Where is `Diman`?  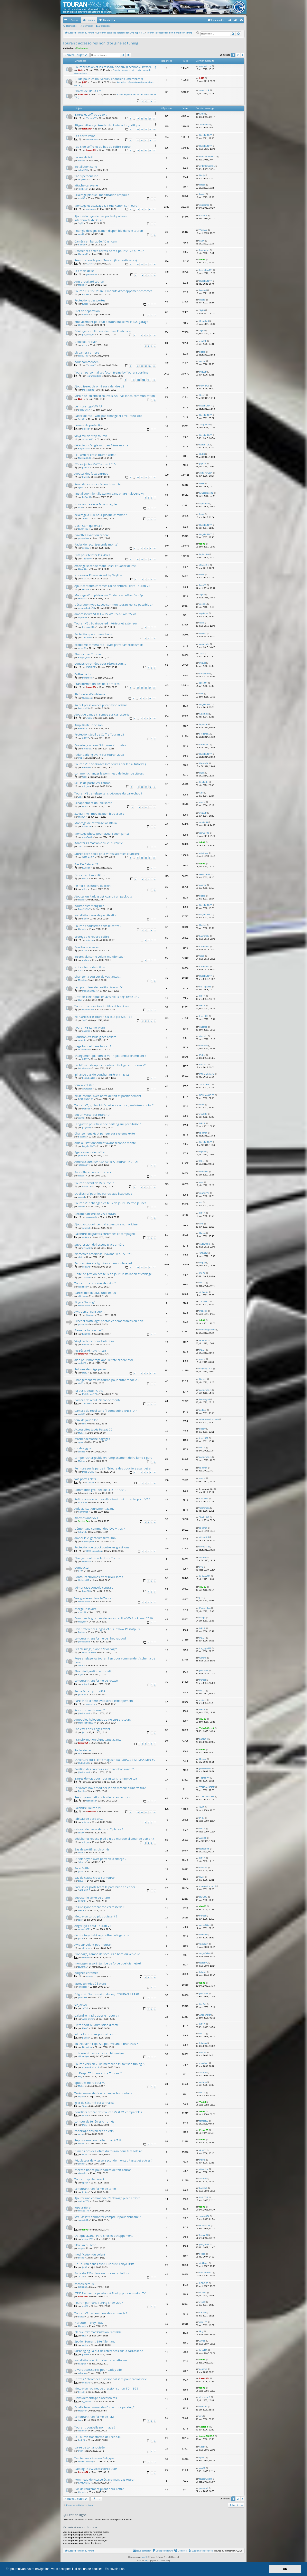
Diman is located at coordinates (202, 1233).